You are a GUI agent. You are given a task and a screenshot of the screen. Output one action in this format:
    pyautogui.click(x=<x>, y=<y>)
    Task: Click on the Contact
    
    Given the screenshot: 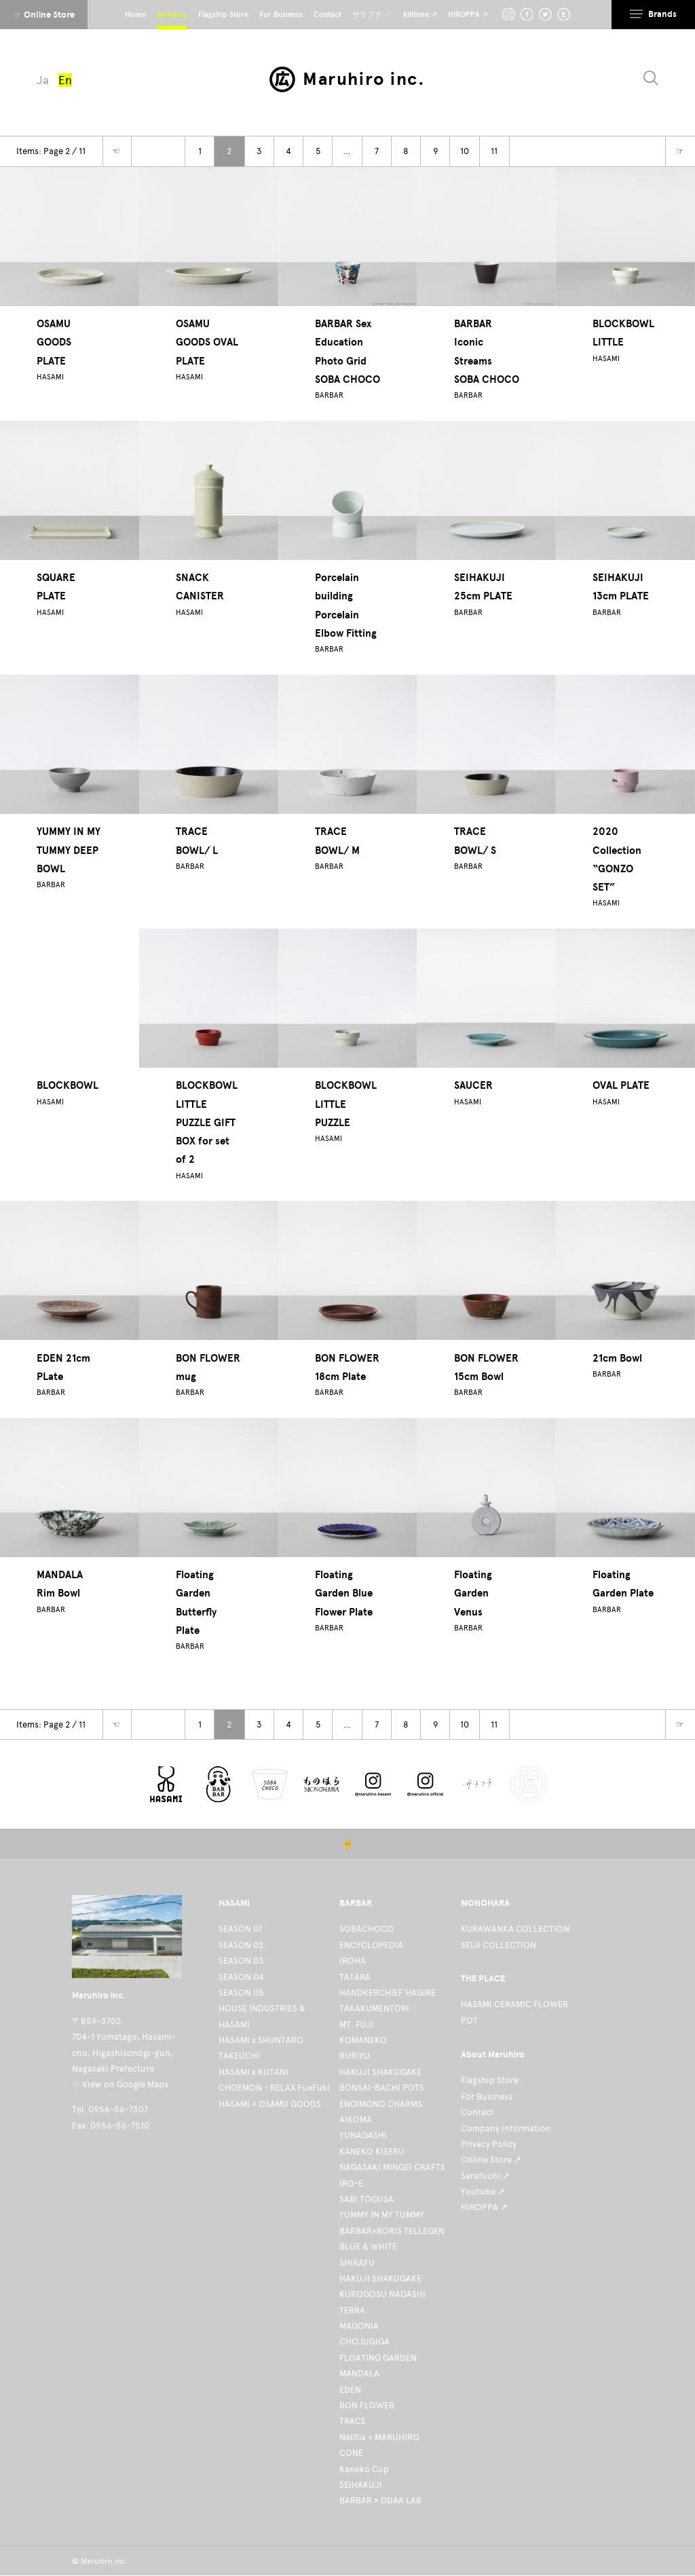 What is the action you would take?
    pyautogui.click(x=477, y=2112)
    